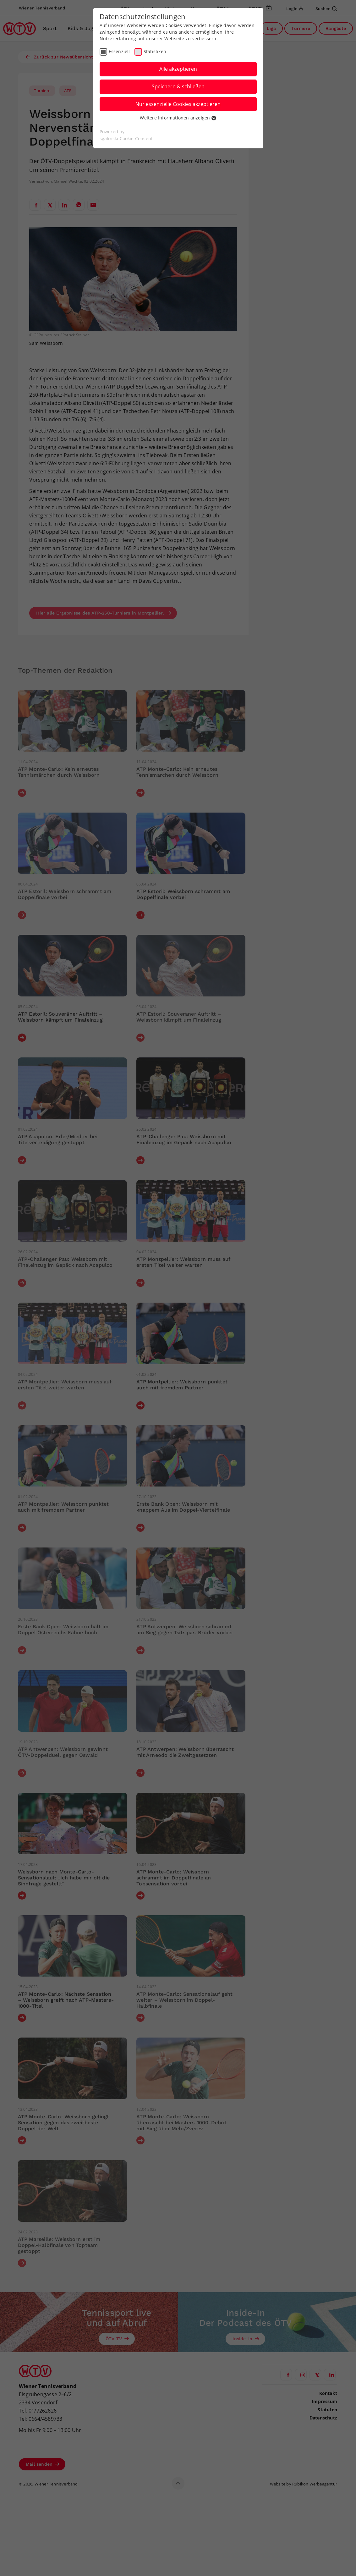  I want to click on Speichern & schließen, so click(178, 86).